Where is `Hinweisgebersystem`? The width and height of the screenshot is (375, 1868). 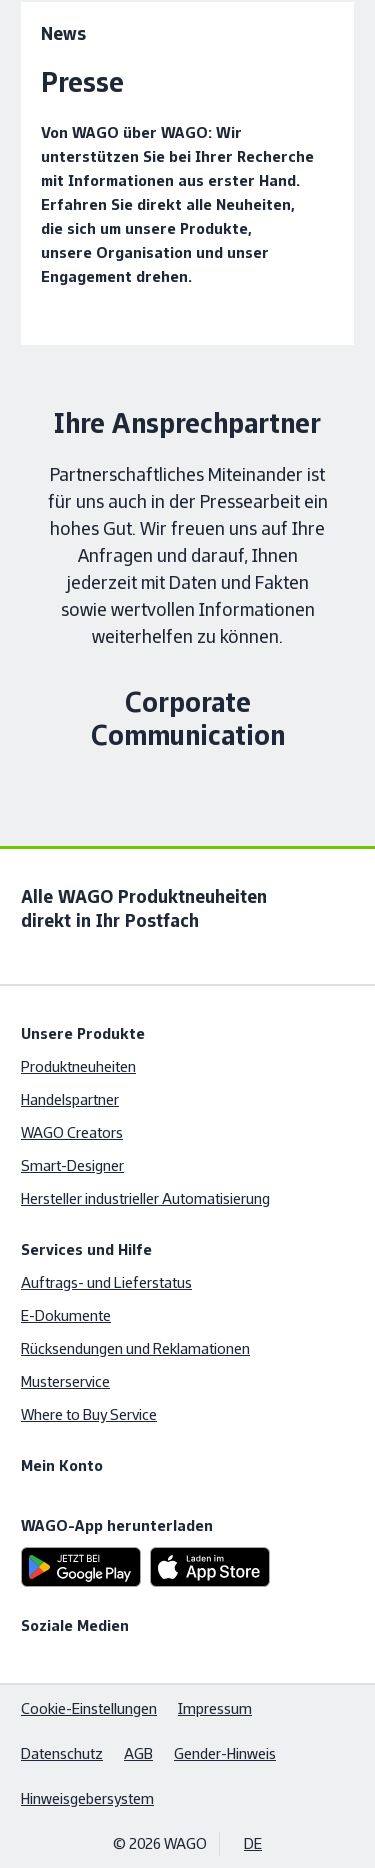 Hinweisgebersystem is located at coordinates (87, 1798).